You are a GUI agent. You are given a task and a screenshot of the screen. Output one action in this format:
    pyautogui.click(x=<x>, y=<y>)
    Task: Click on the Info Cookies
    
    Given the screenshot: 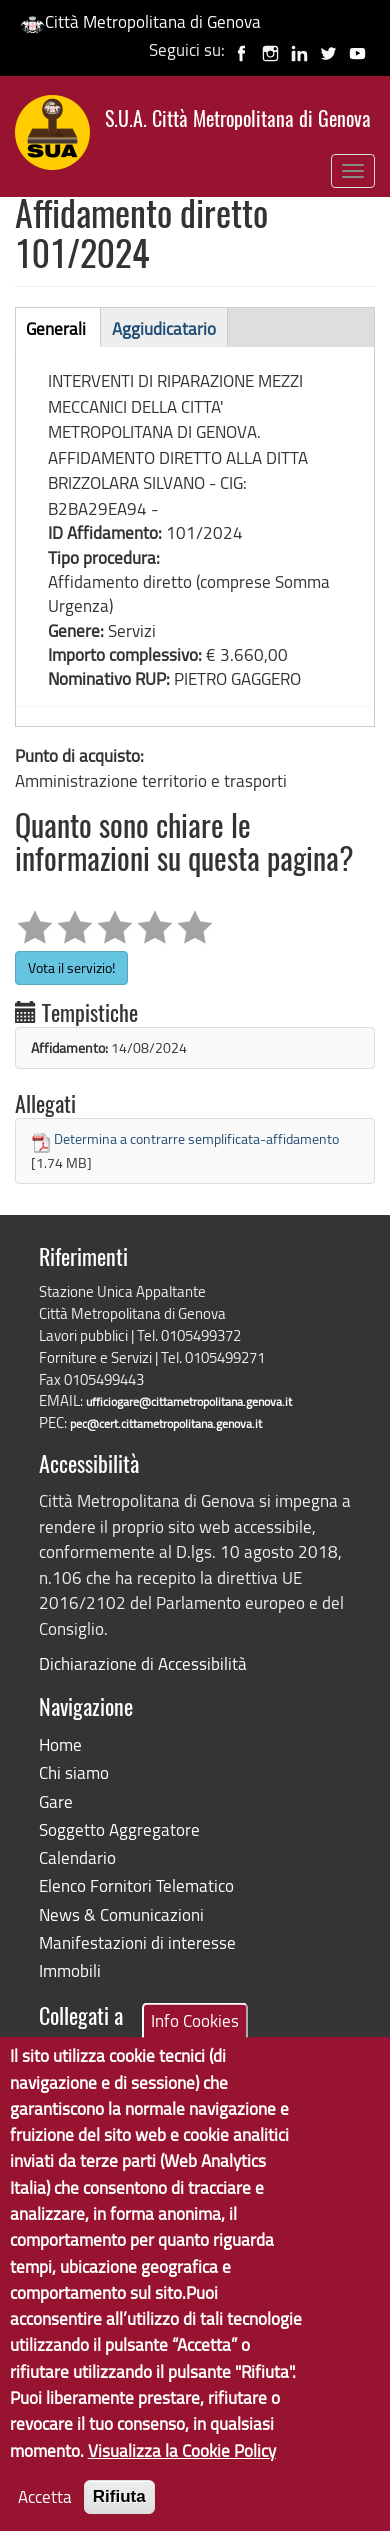 What is the action you would take?
    pyautogui.click(x=195, y=2054)
    